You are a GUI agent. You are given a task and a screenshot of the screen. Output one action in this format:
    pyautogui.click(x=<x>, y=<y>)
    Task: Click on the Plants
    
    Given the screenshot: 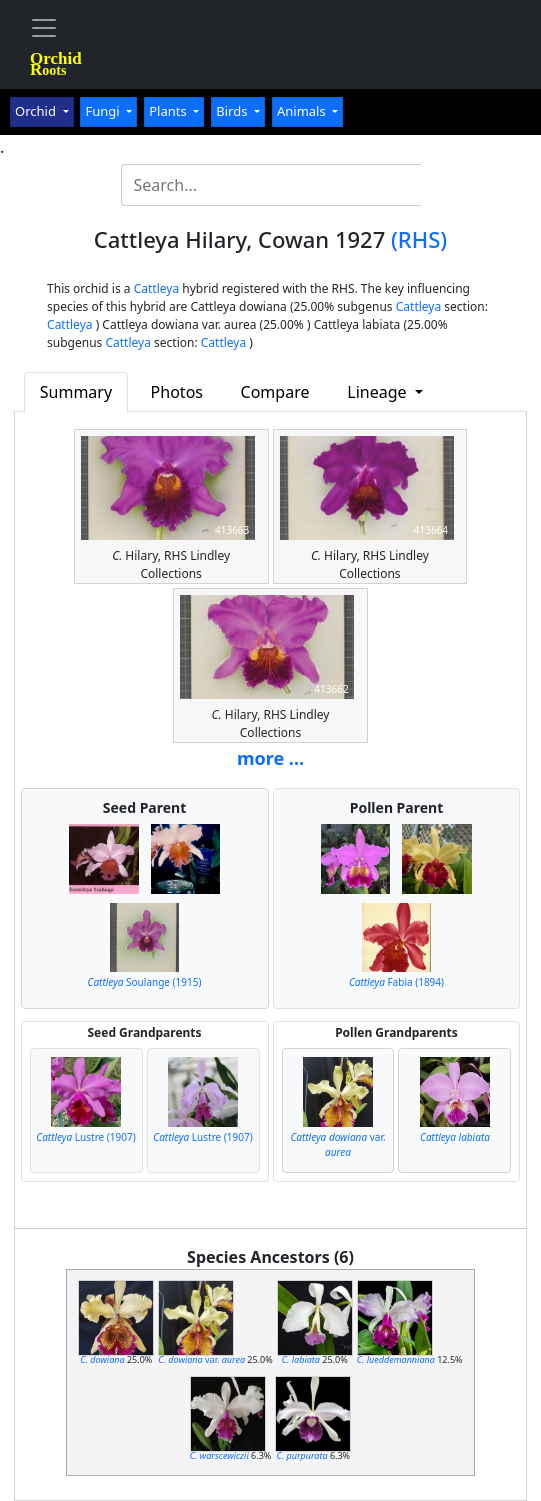 What is the action you would take?
    pyautogui.click(x=169, y=111)
    